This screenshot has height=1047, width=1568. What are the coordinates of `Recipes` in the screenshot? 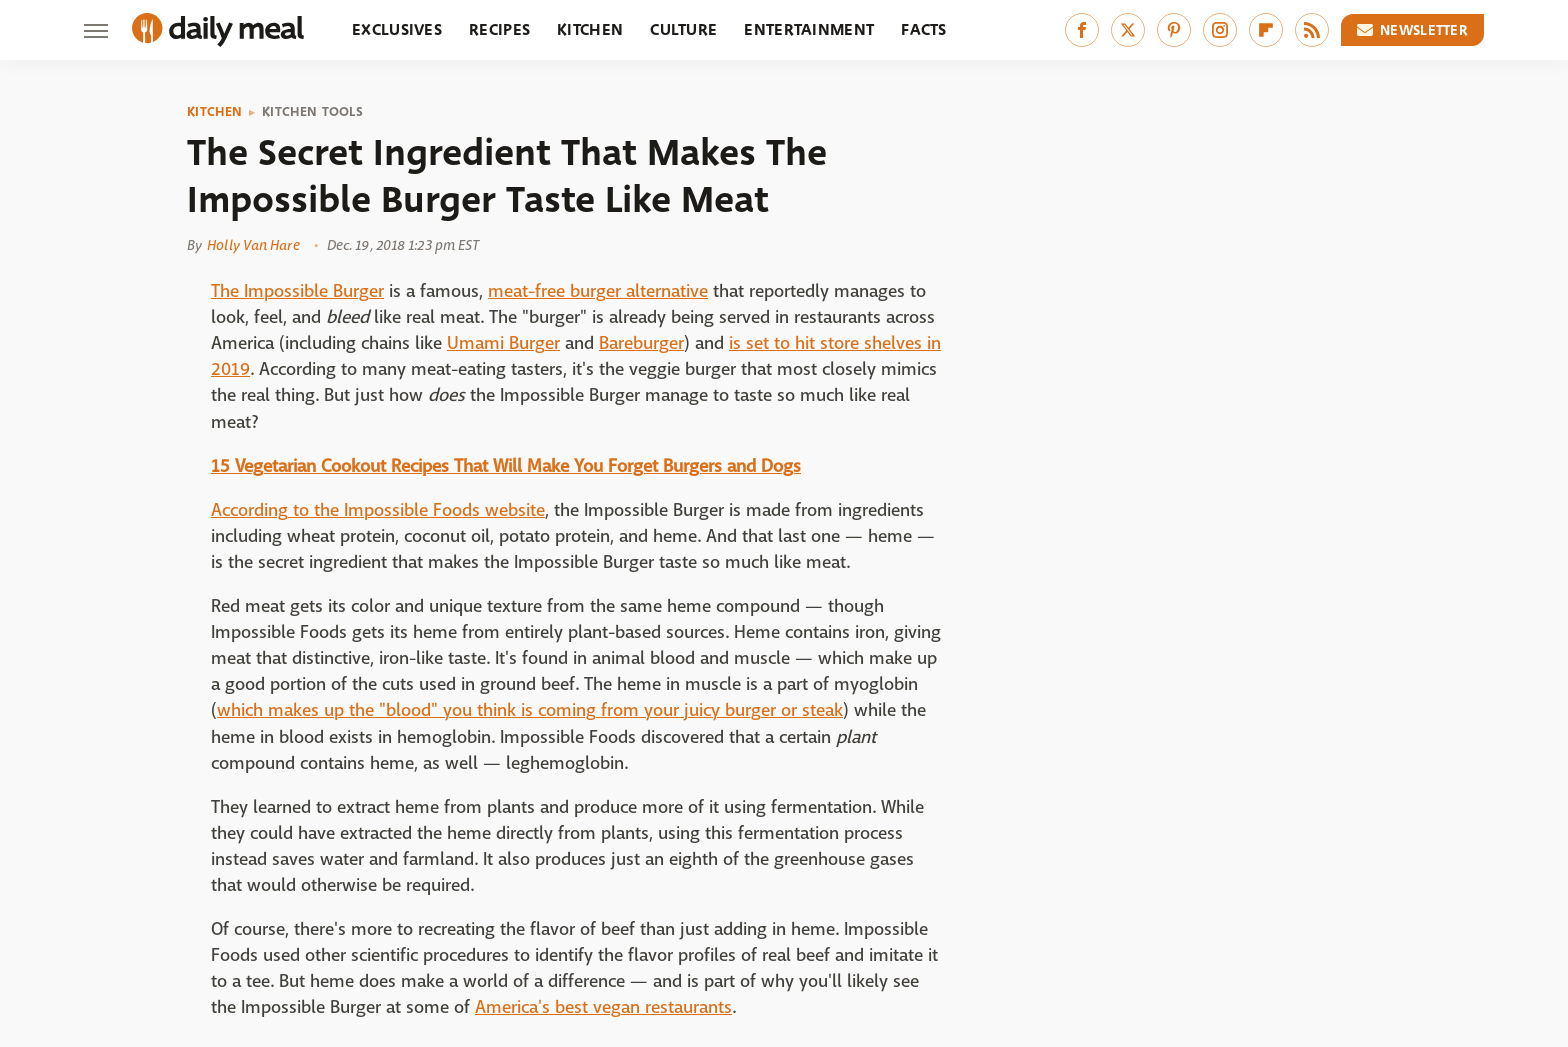 It's located at (499, 29).